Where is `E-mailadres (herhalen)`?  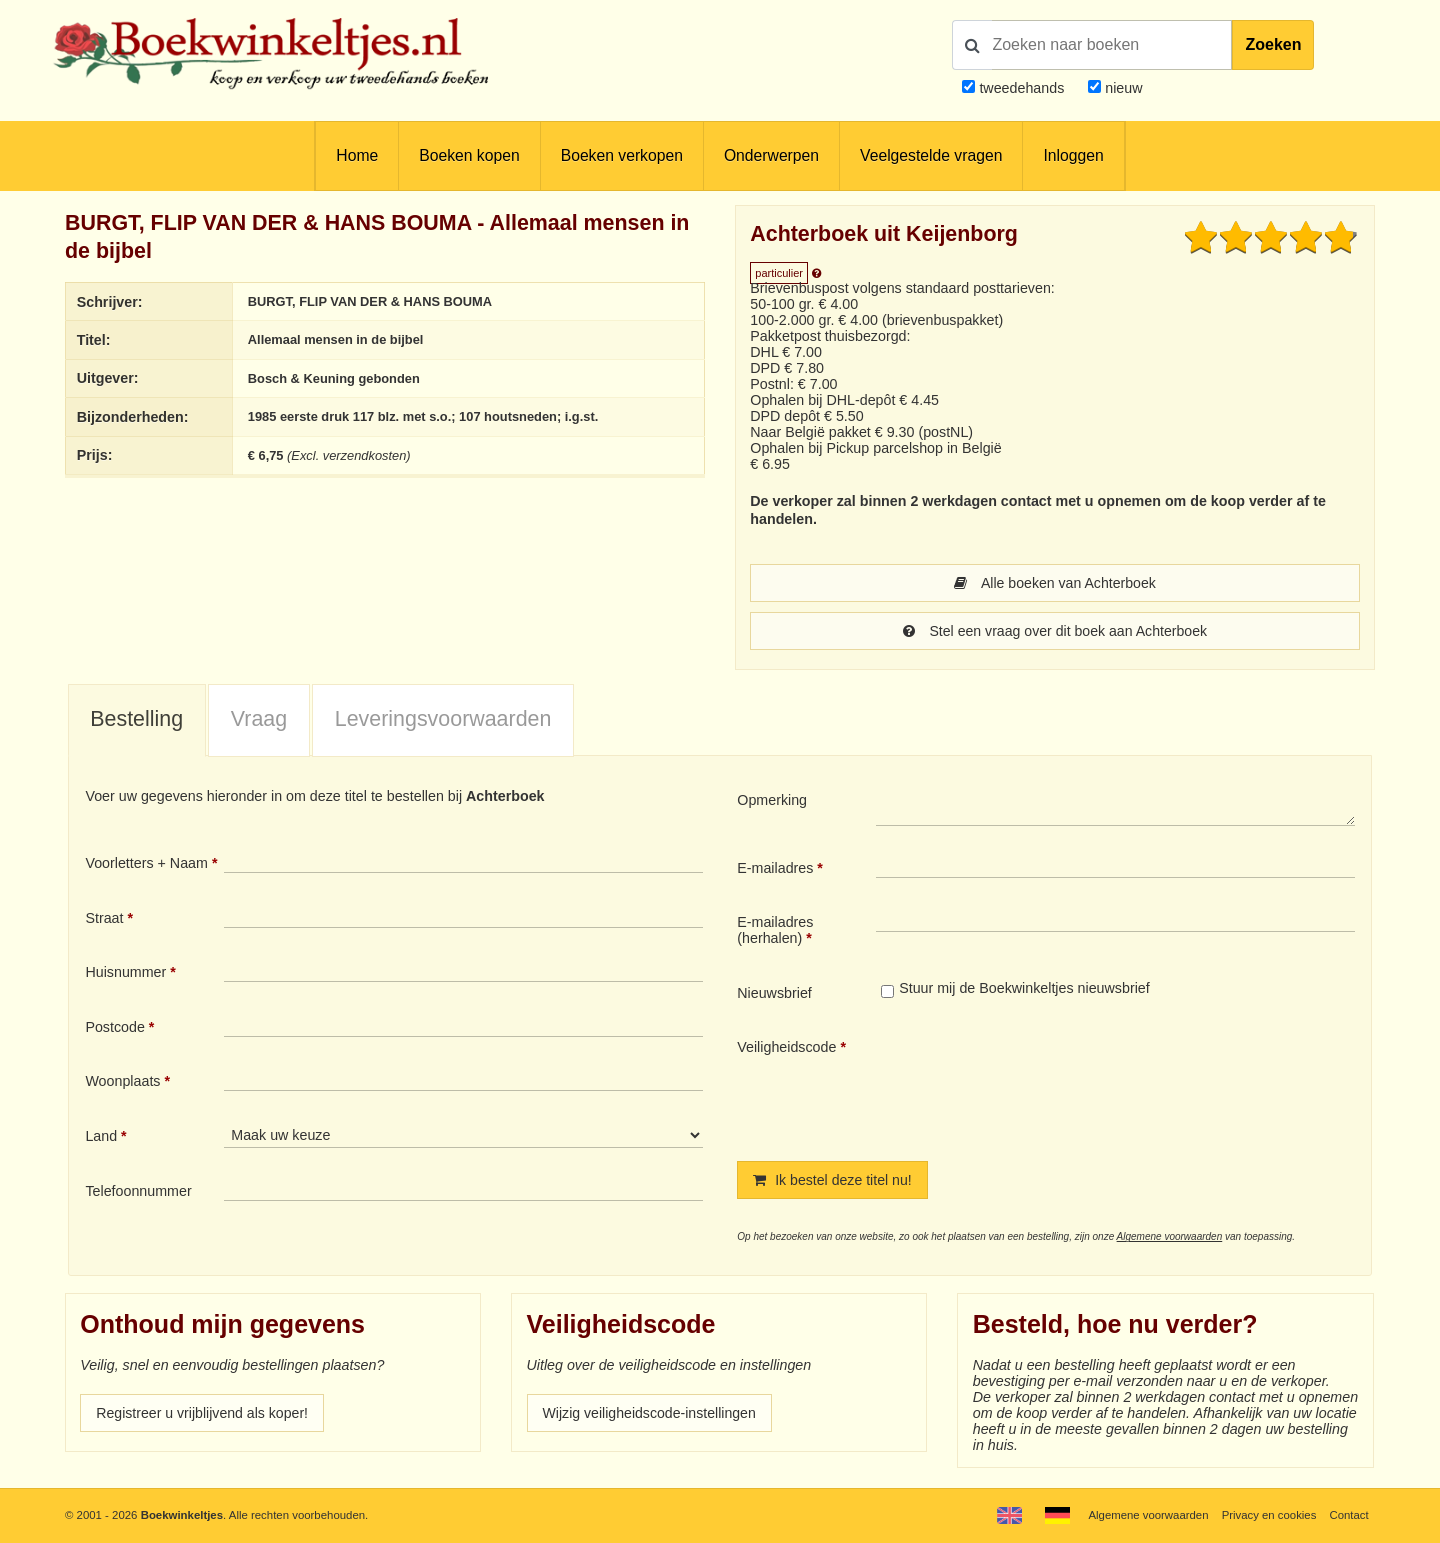 E-mailadres (herhalen) is located at coordinates (775, 930).